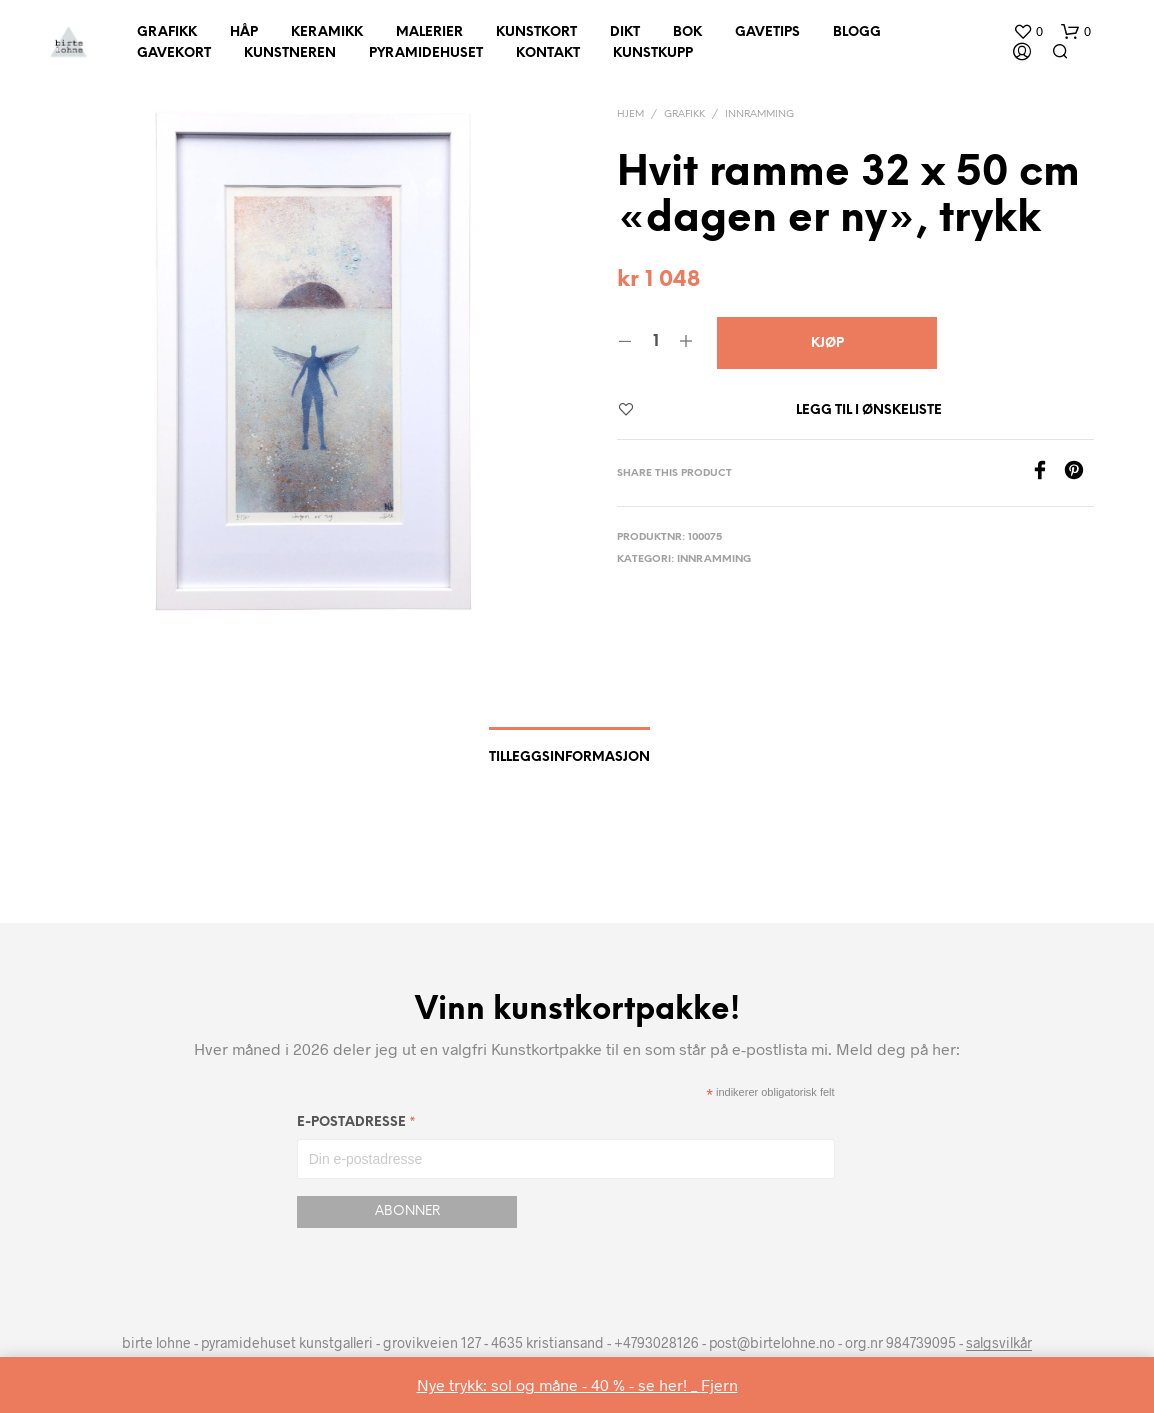 This screenshot has width=1154, height=1413. What do you see at coordinates (719, 1384) in the screenshot?
I see `Fjern [button]` at bounding box center [719, 1384].